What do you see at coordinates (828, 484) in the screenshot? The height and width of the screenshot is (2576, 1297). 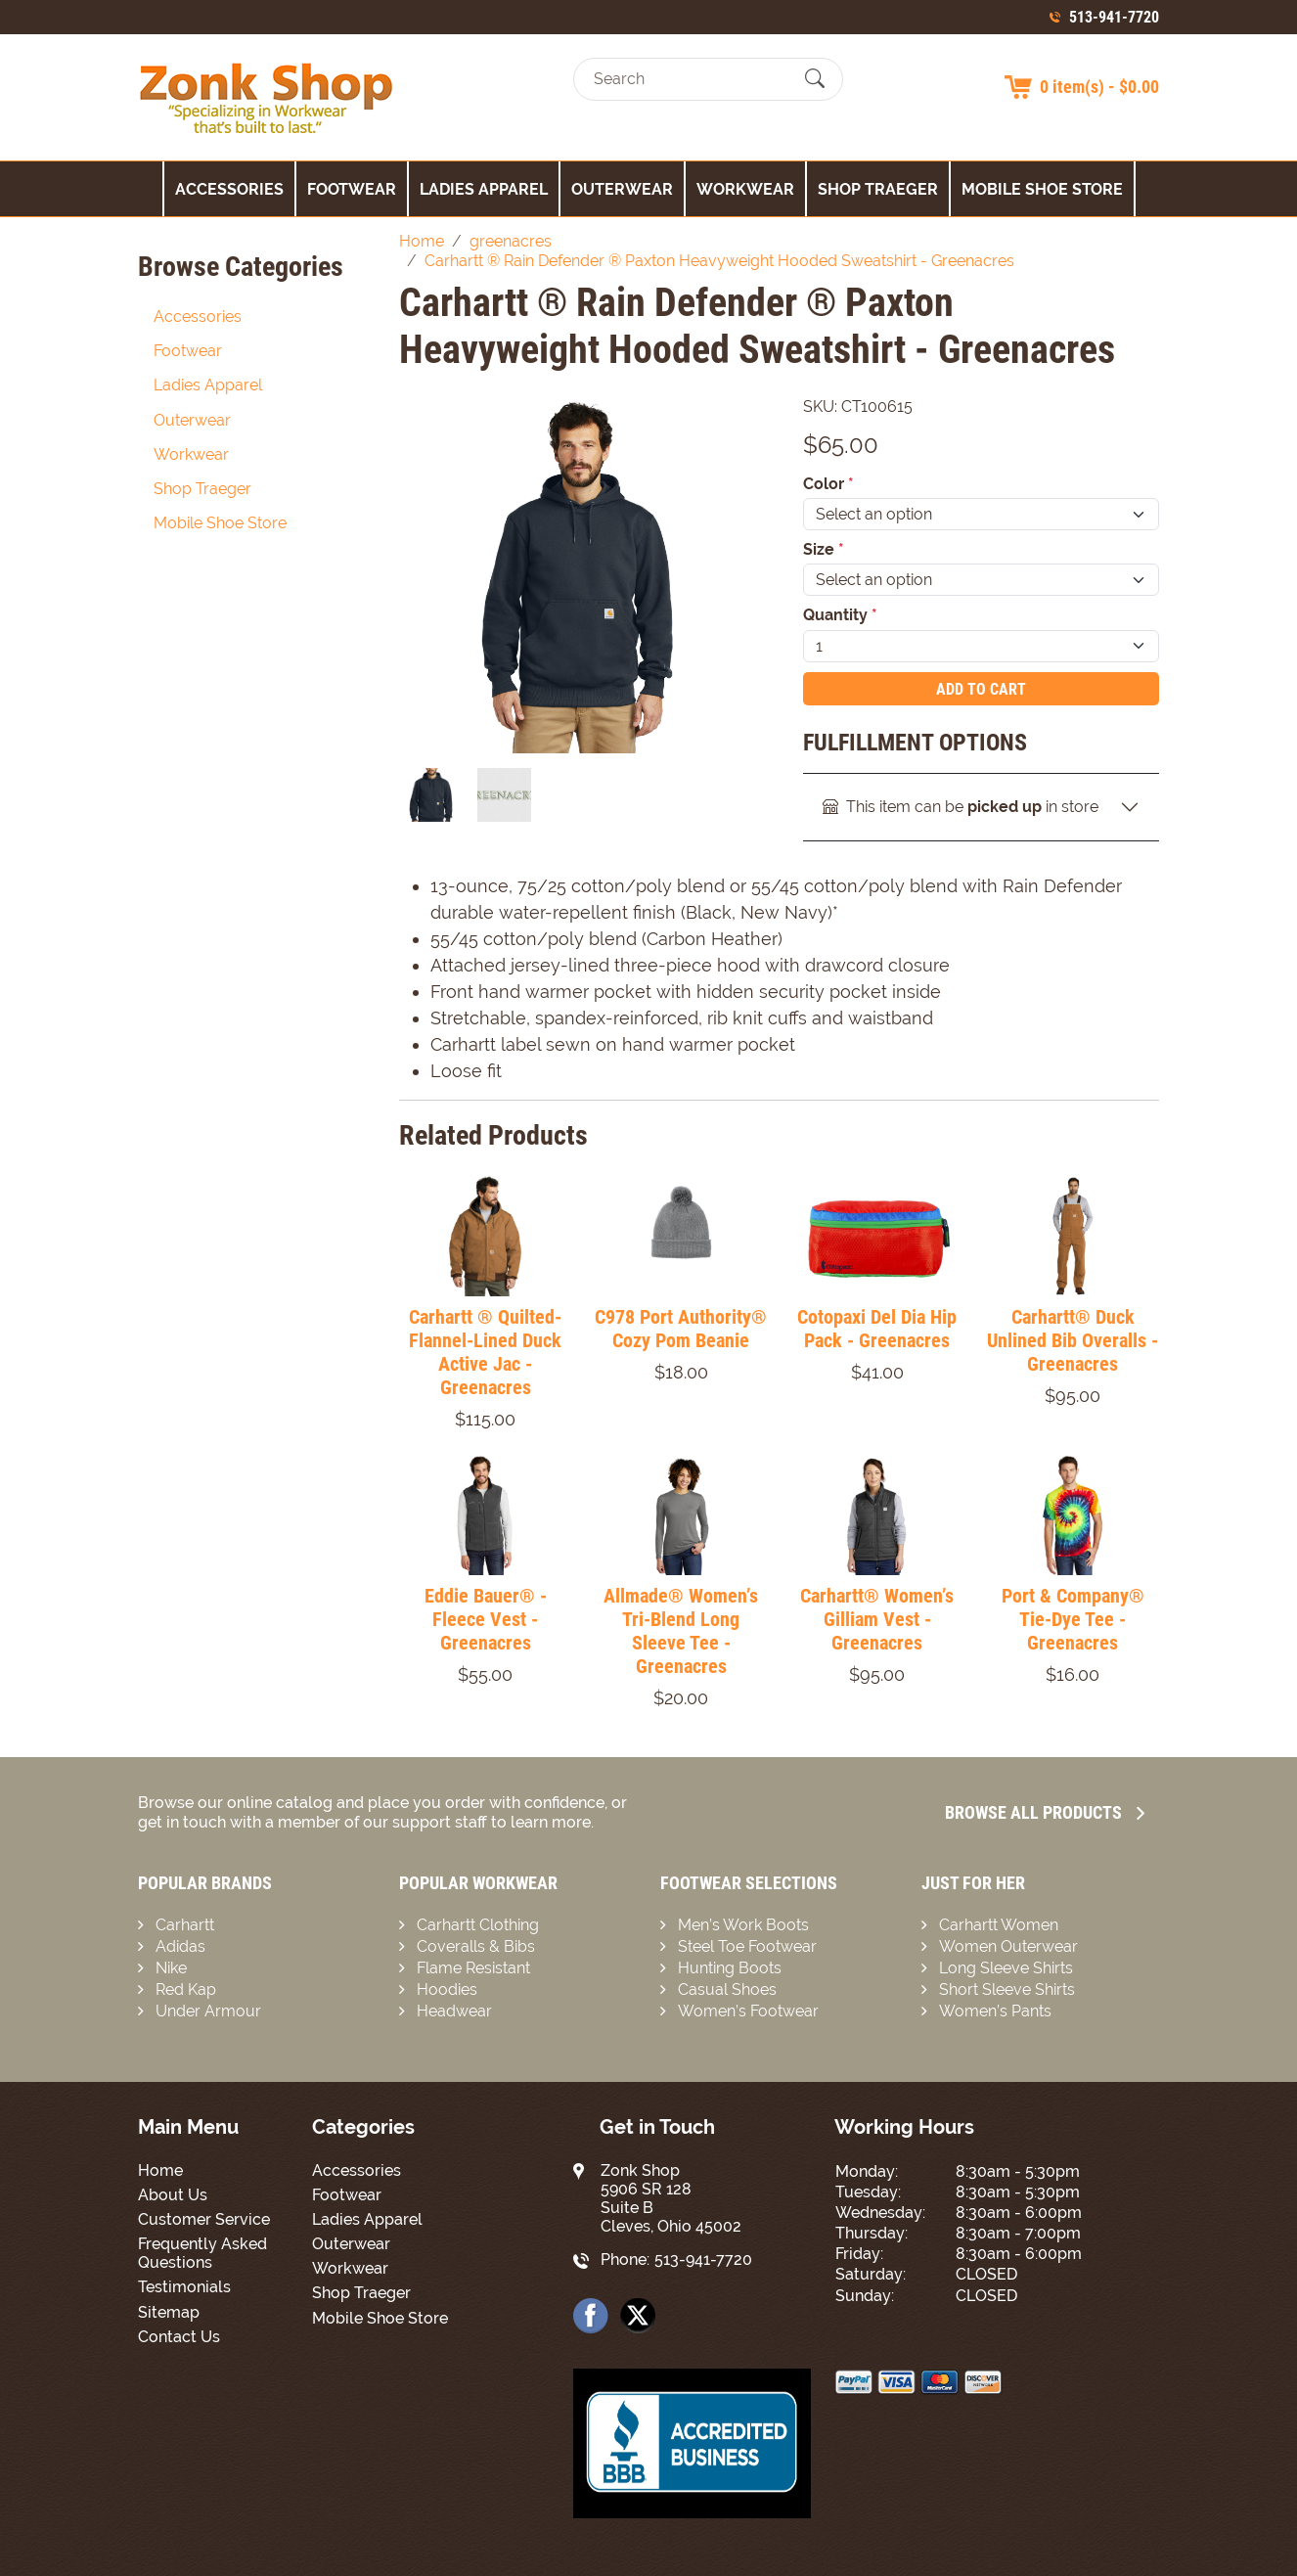 I see `Color` at bounding box center [828, 484].